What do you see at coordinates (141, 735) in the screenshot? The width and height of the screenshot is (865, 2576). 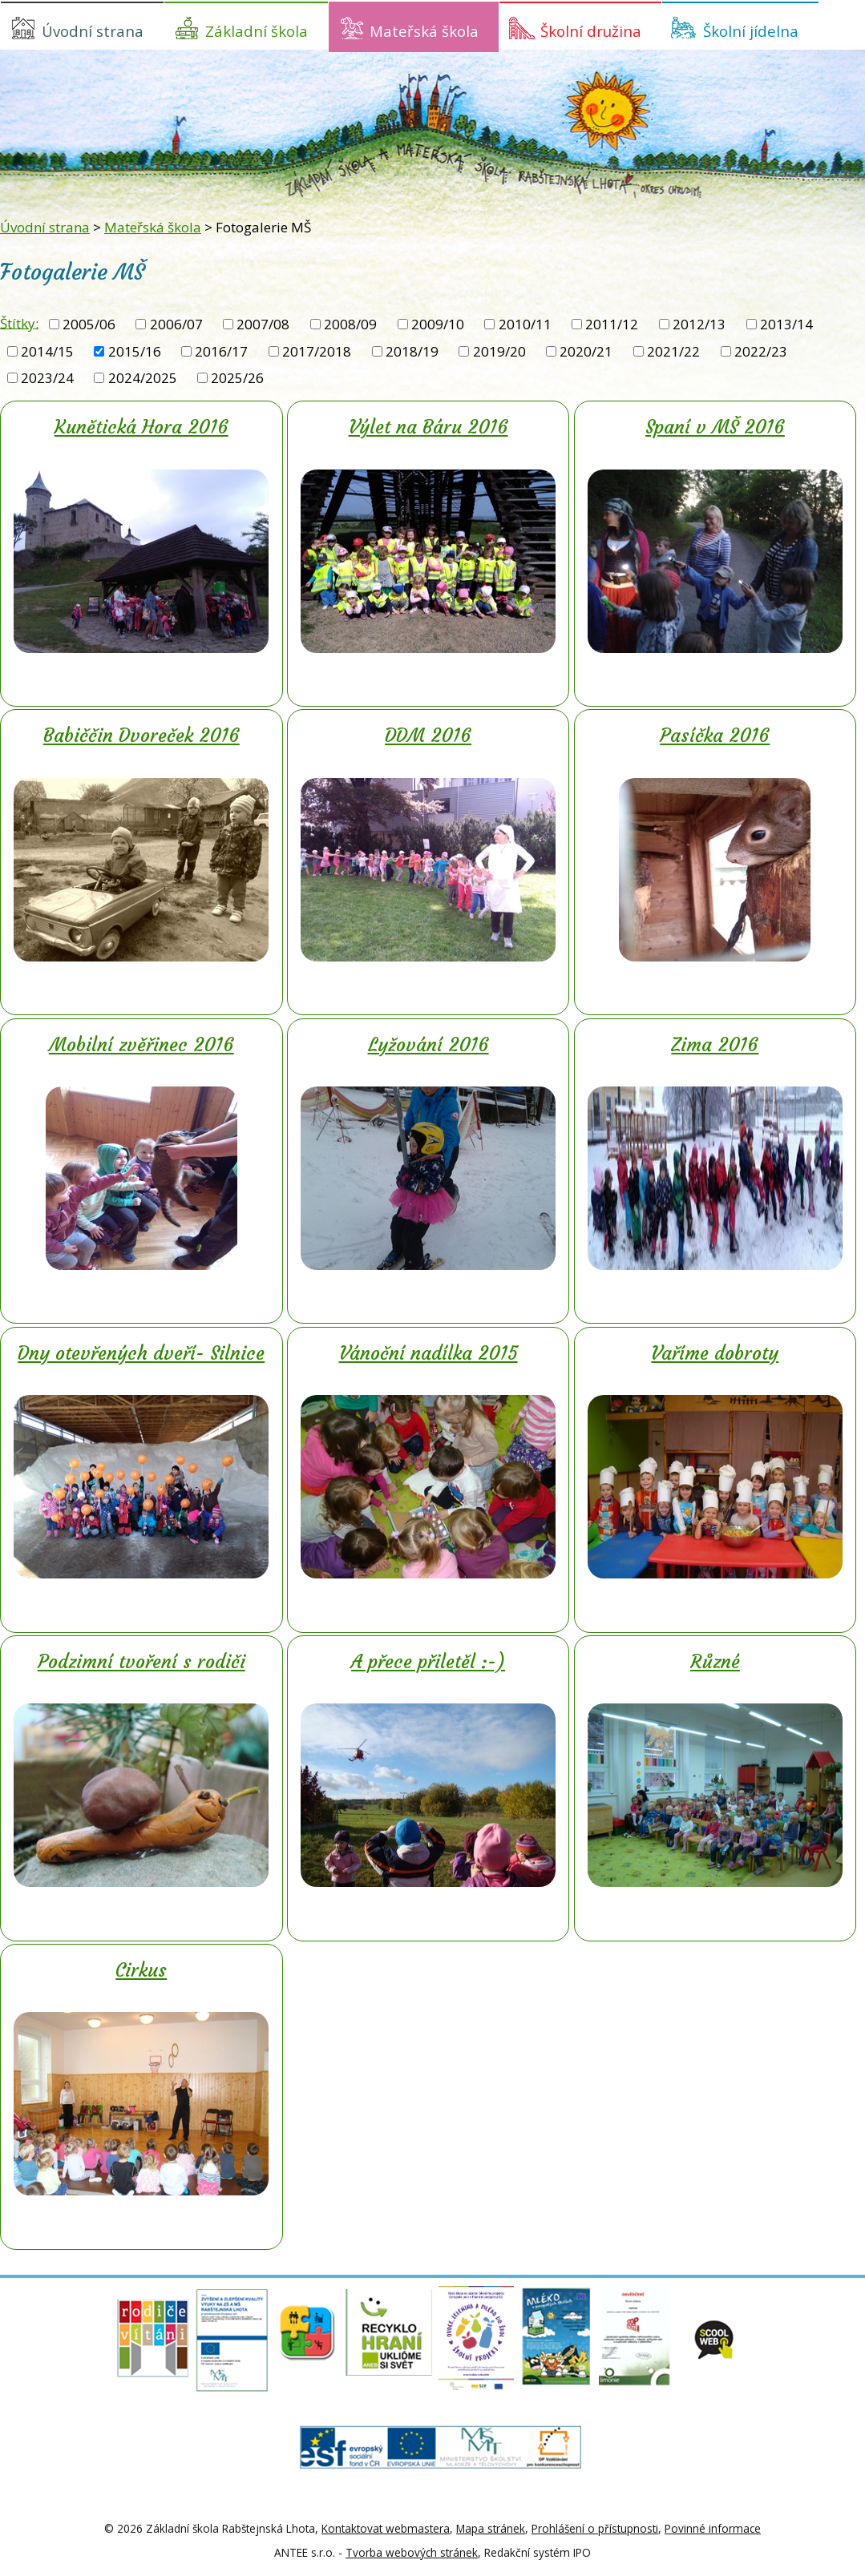 I see `Babiččin Dvoreček 2016` at bounding box center [141, 735].